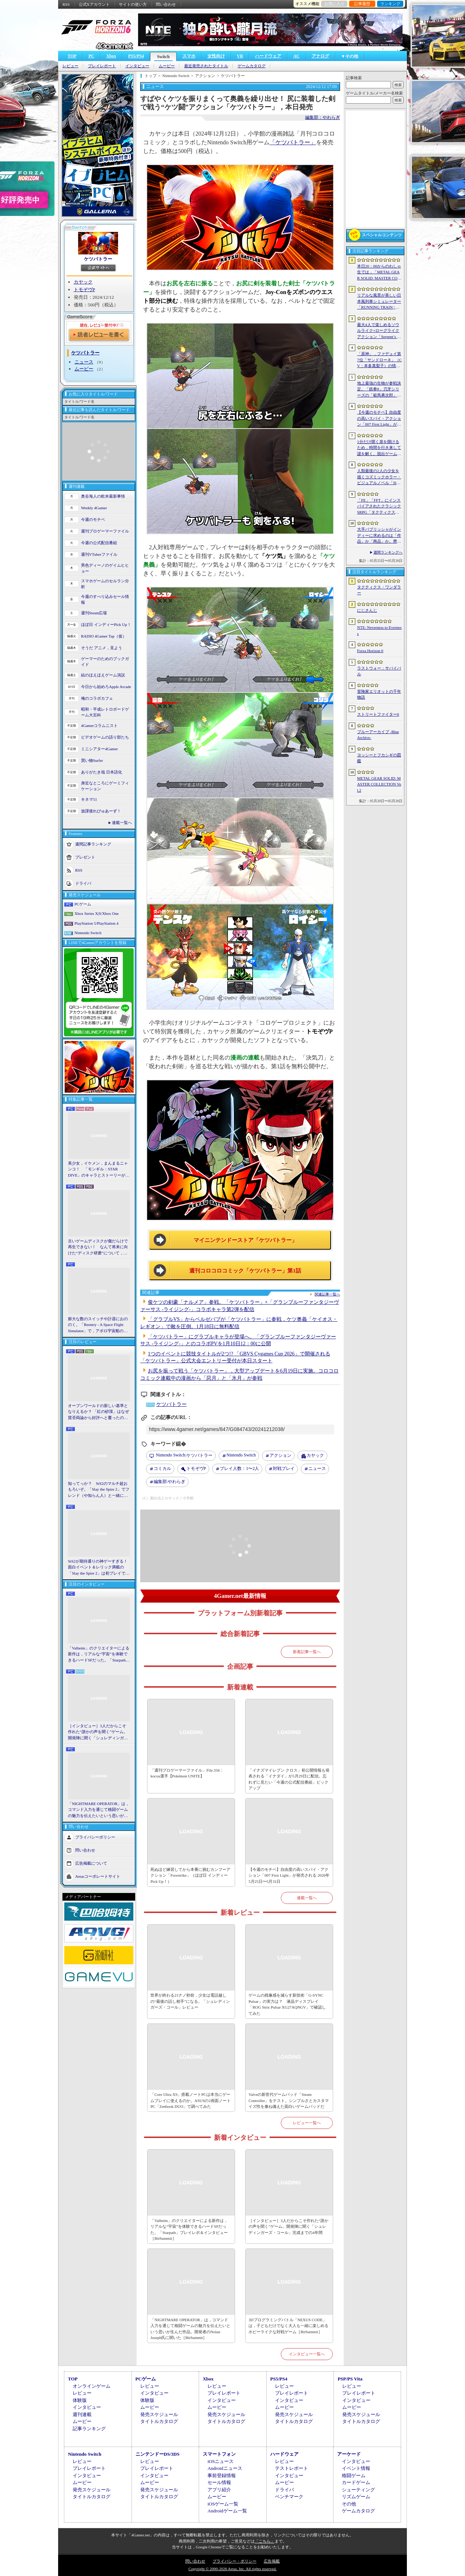 The height and width of the screenshot is (2576, 465). I want to click on 3Dプログラミングバトル「NEXUS CODE」は，子どもだけでなく大人も一緒に楽しめるホビーライクな対戦ゲーム［BitSummit］, so click(288, 2326).